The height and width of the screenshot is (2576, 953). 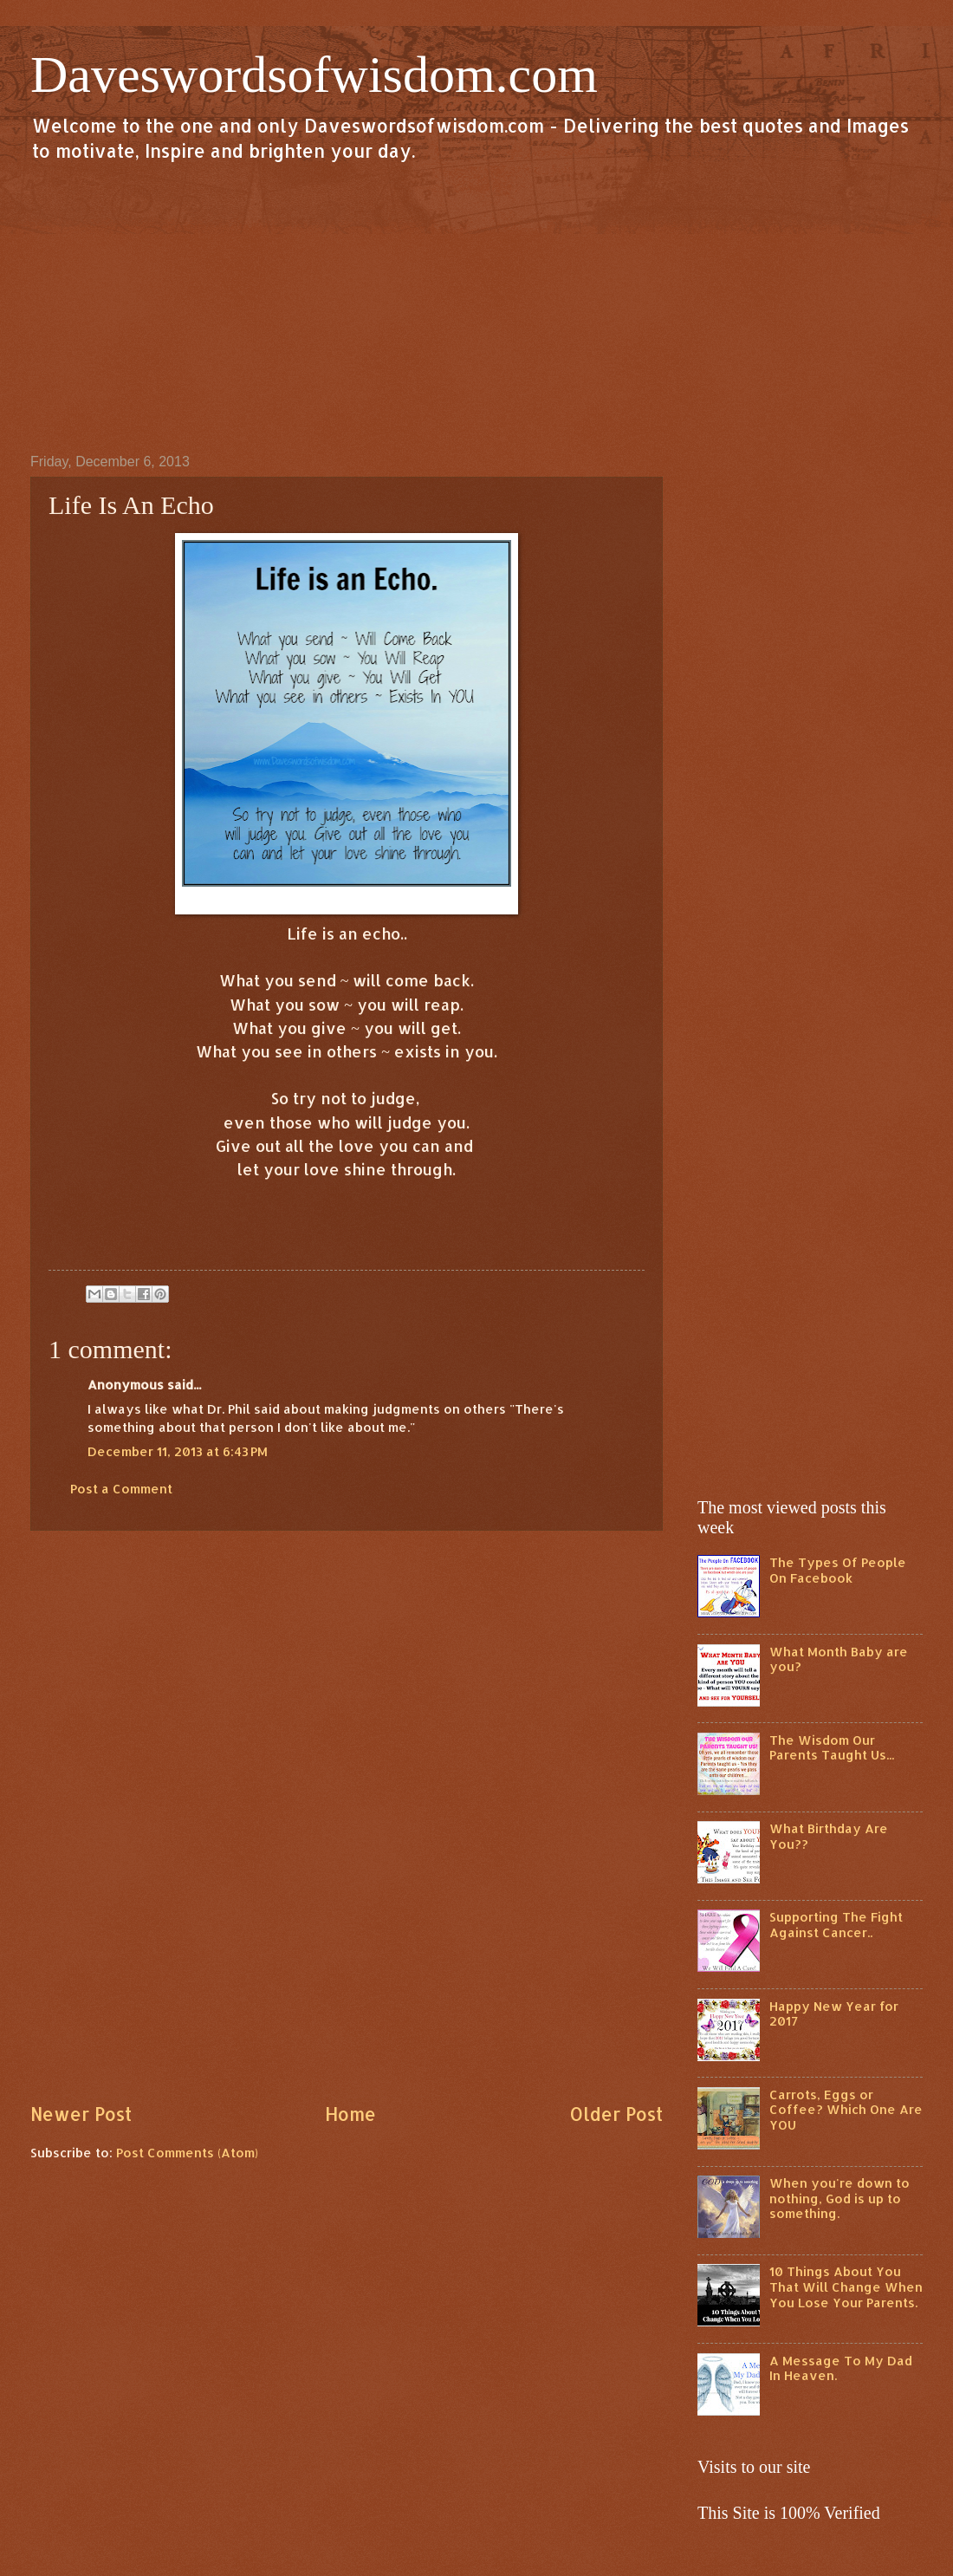 I want to click on Post a Comment, so click(x=121, y=1488).